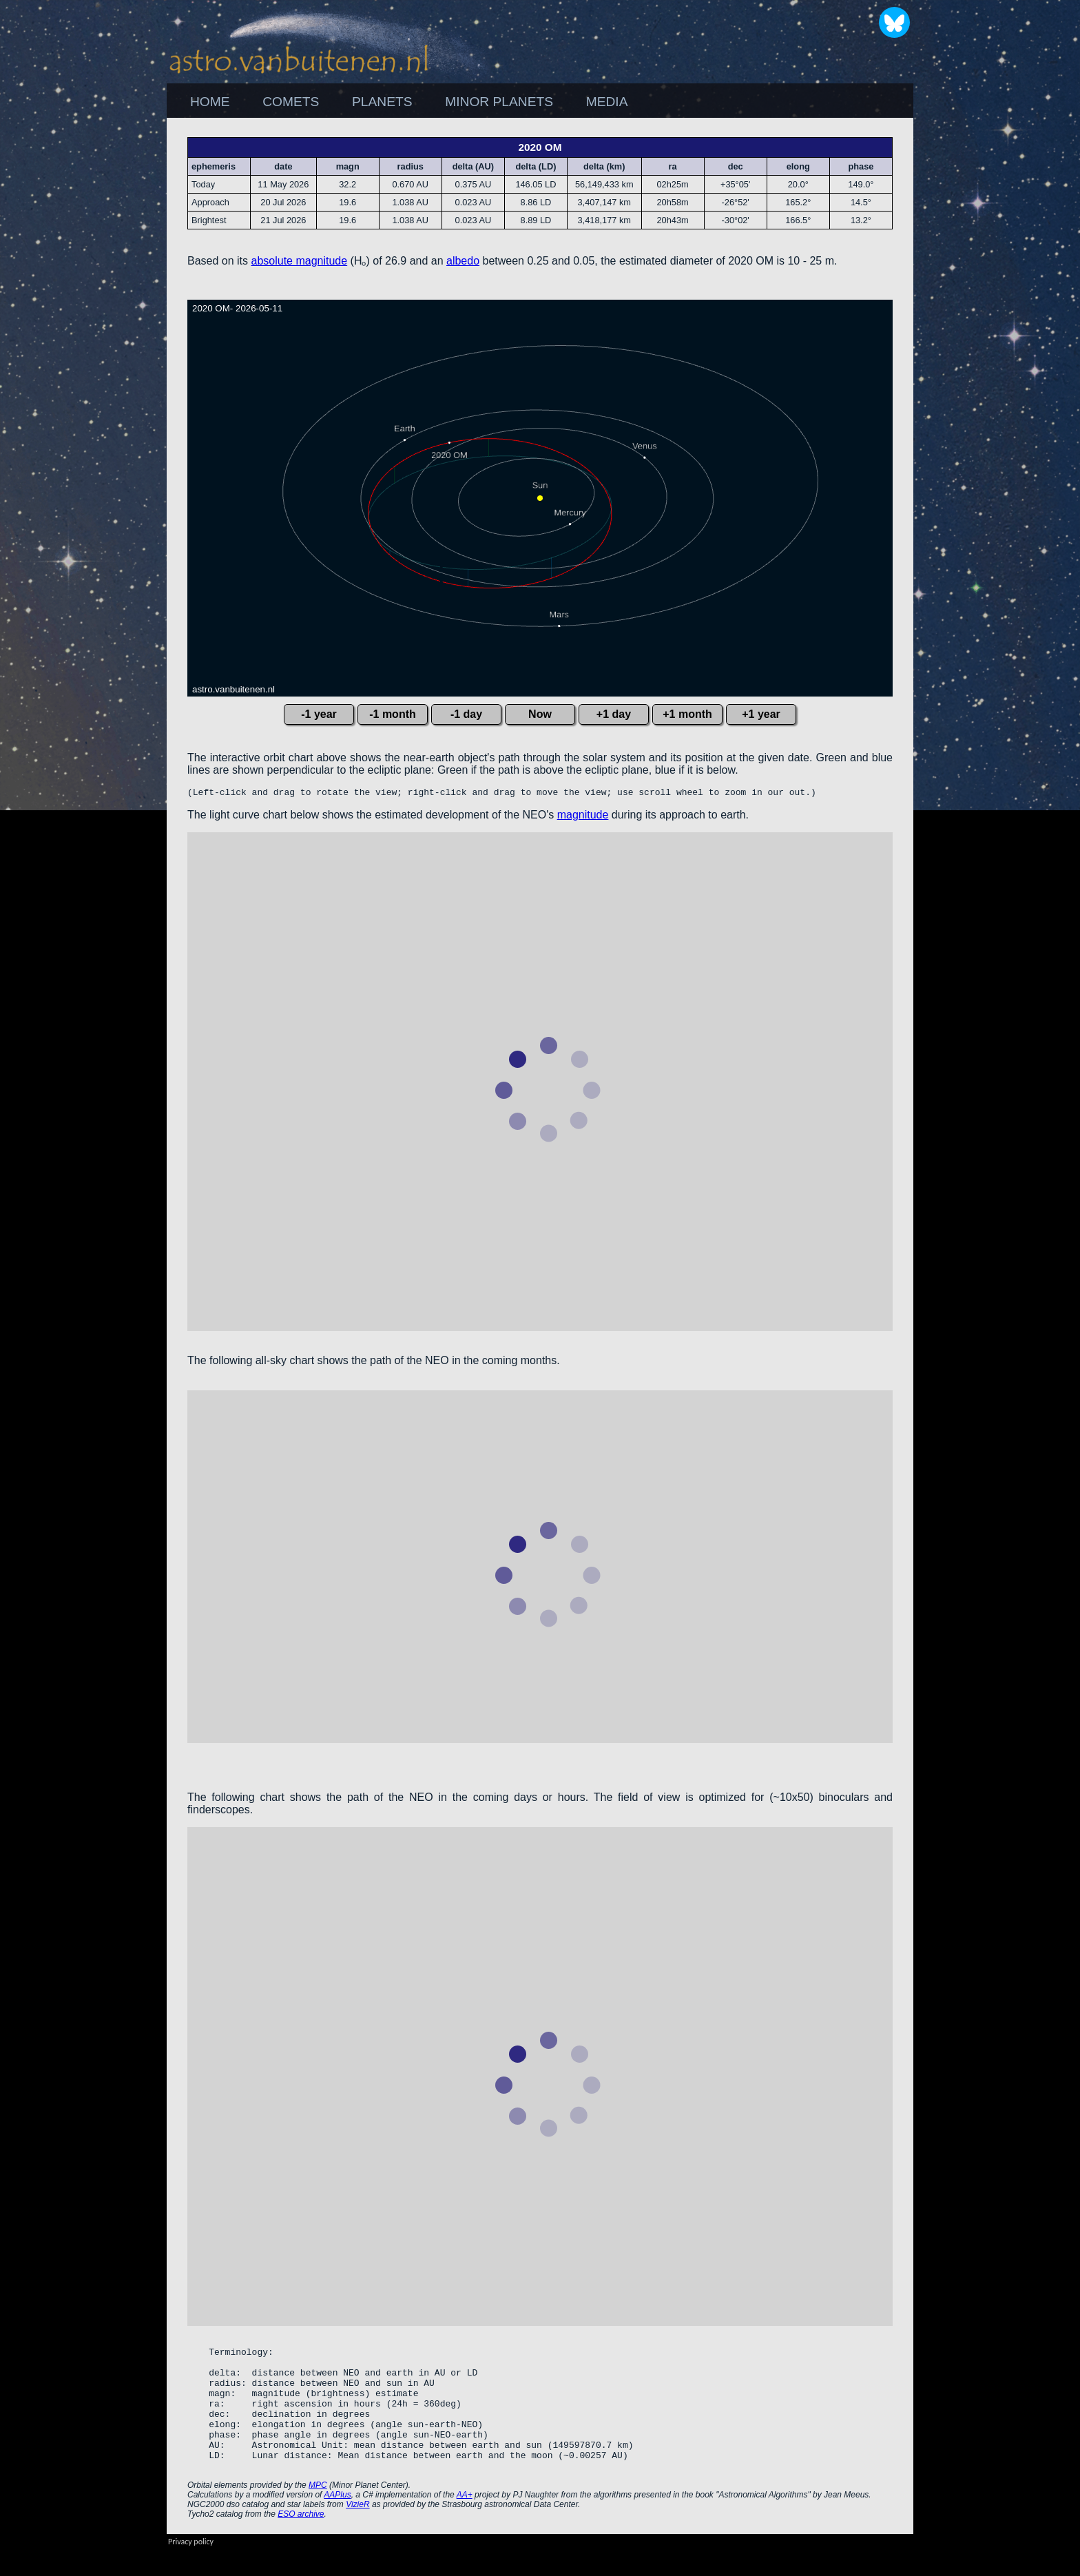 This screenshot has width=1080, height=2576. Describe the element at coordinates (540, 714) in the screenshot. I see `Now` at that location.